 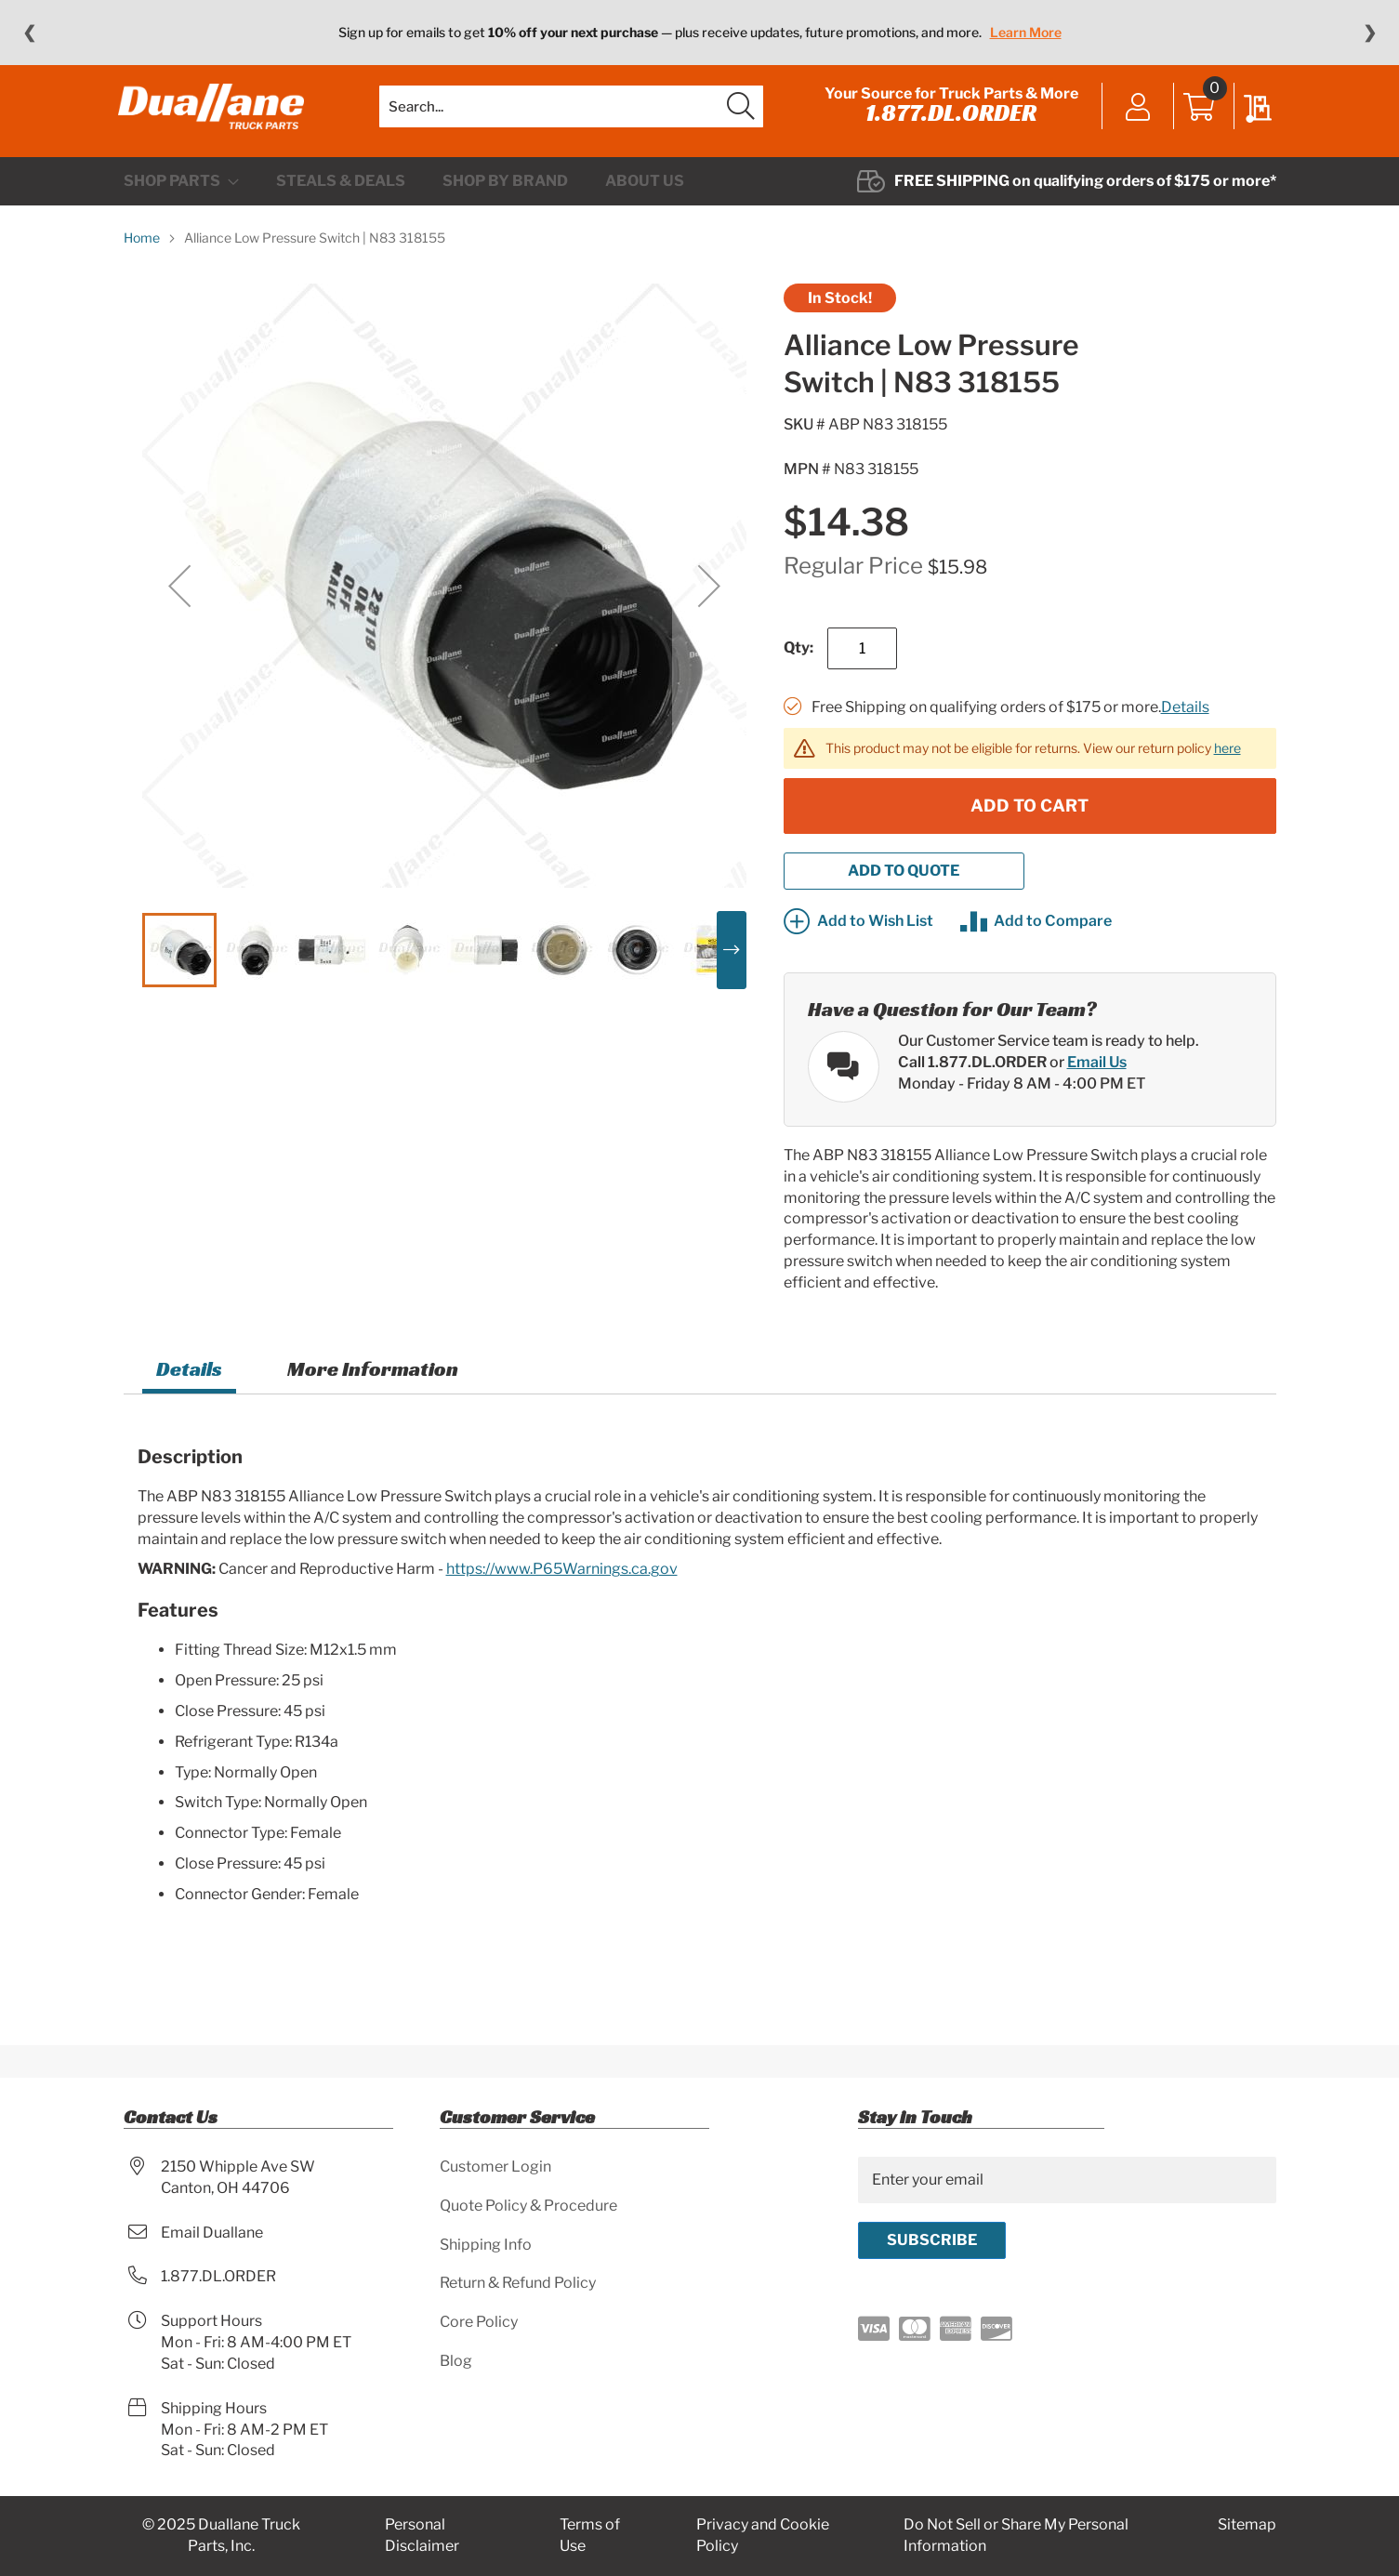 What do you see at coordinates (212, 2232) in the screenshot?
I see `Email Duallane` at bounding box center [212, 2232].